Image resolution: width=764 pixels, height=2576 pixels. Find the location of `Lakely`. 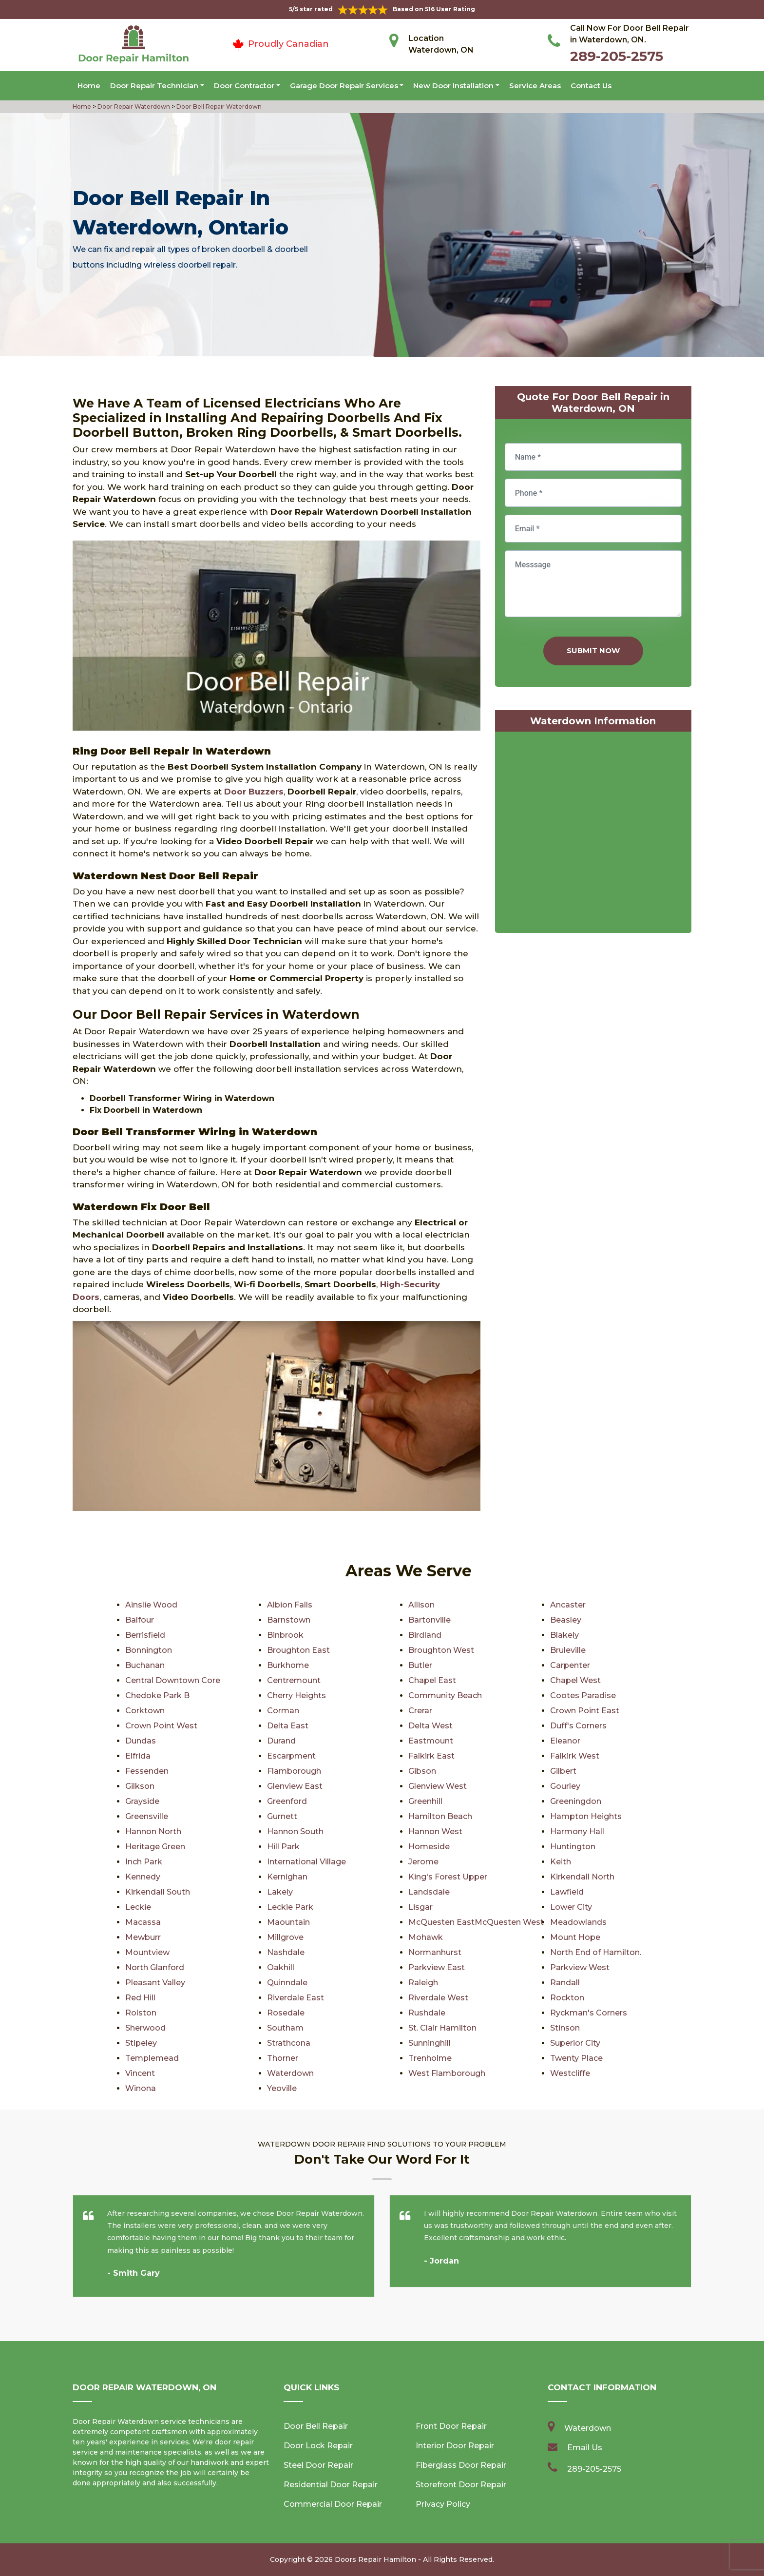

Lakely is located at coordinates (280, 1892).